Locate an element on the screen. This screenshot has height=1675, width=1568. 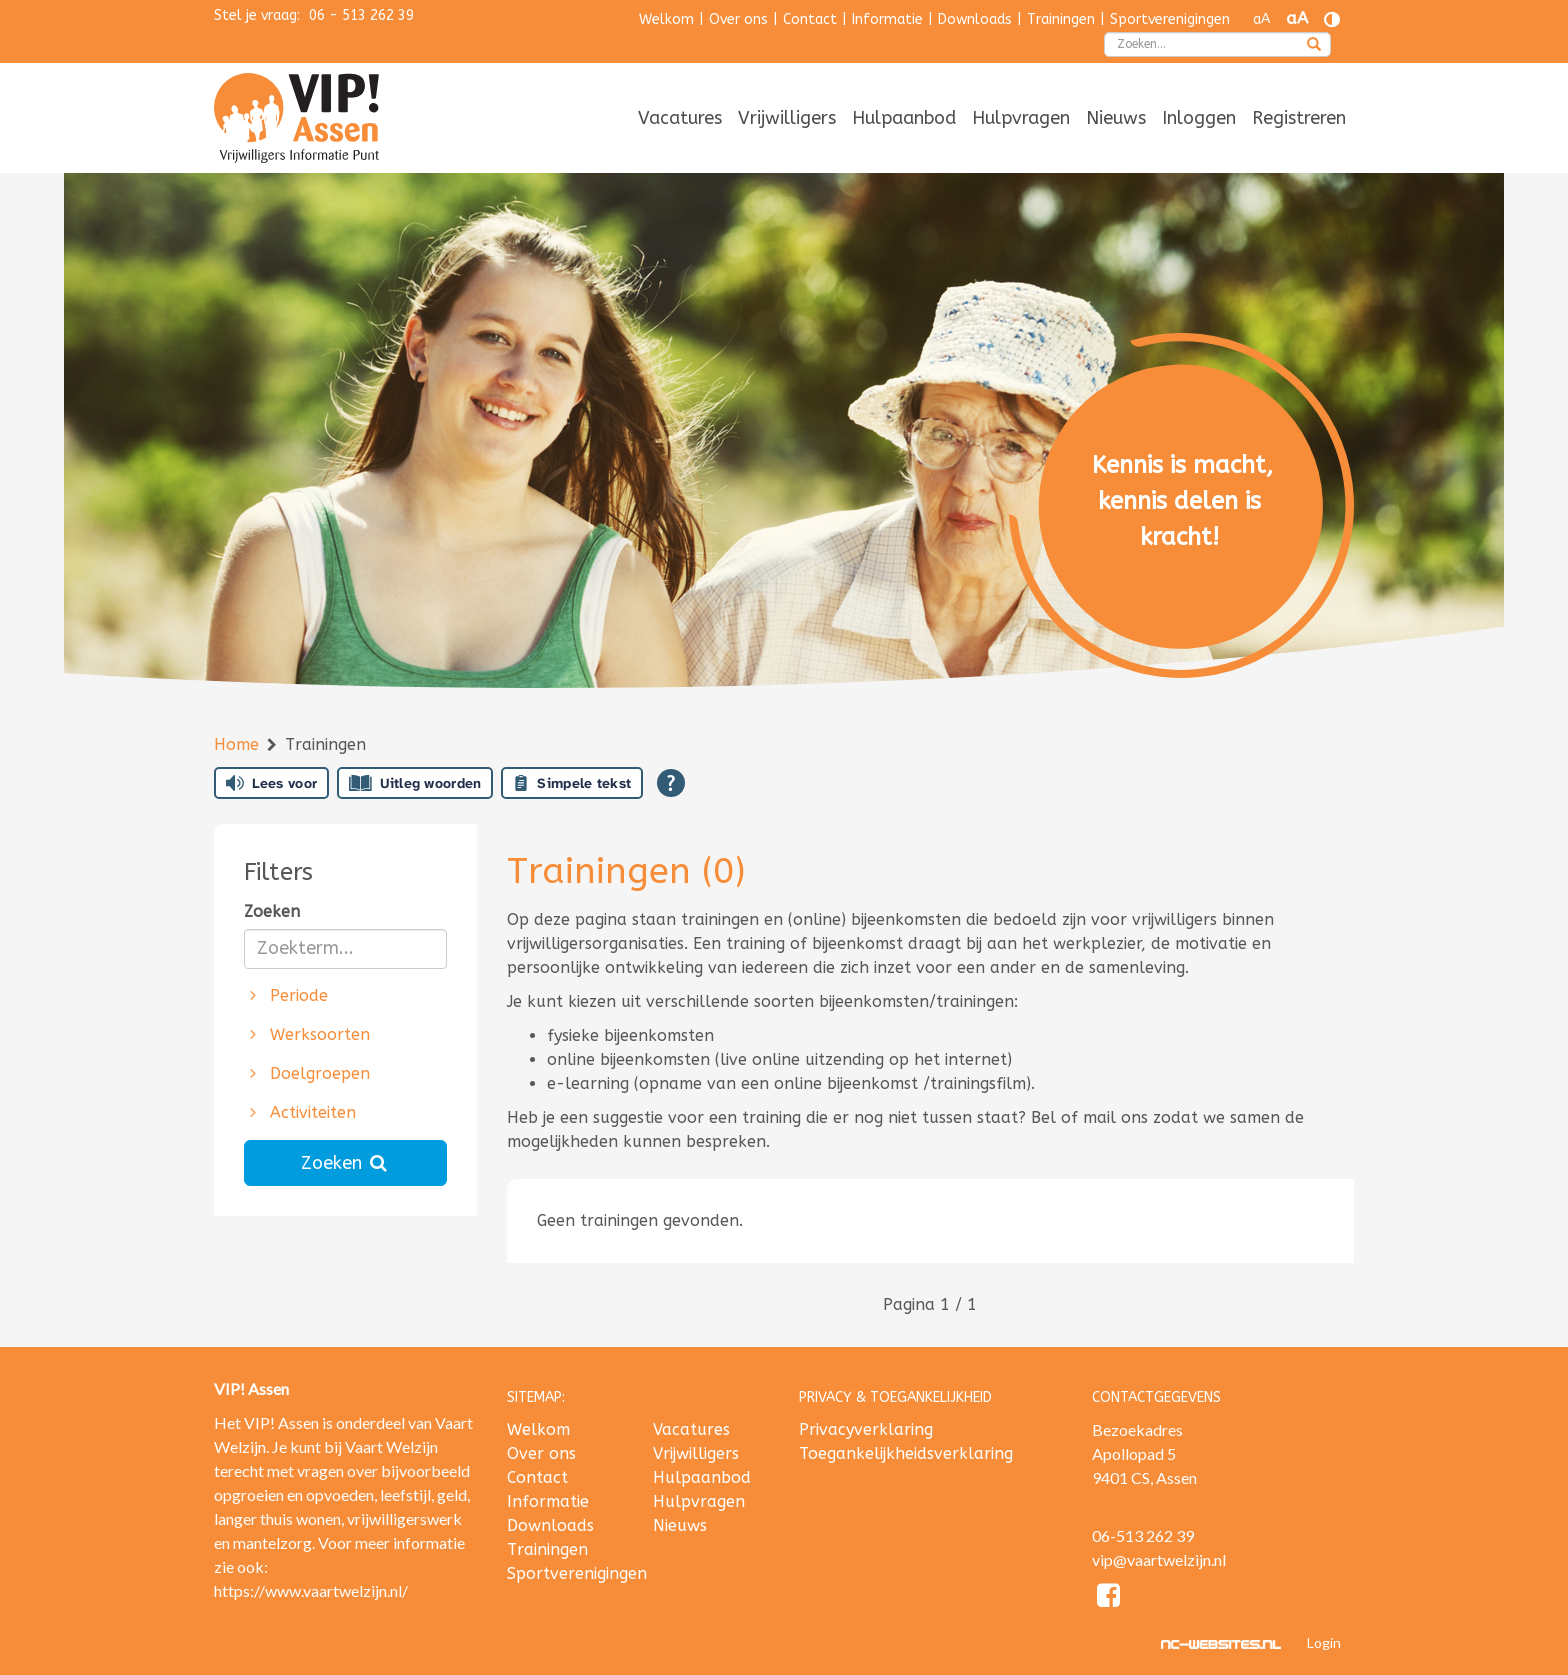
Contact is located at coordinates (810, 19).